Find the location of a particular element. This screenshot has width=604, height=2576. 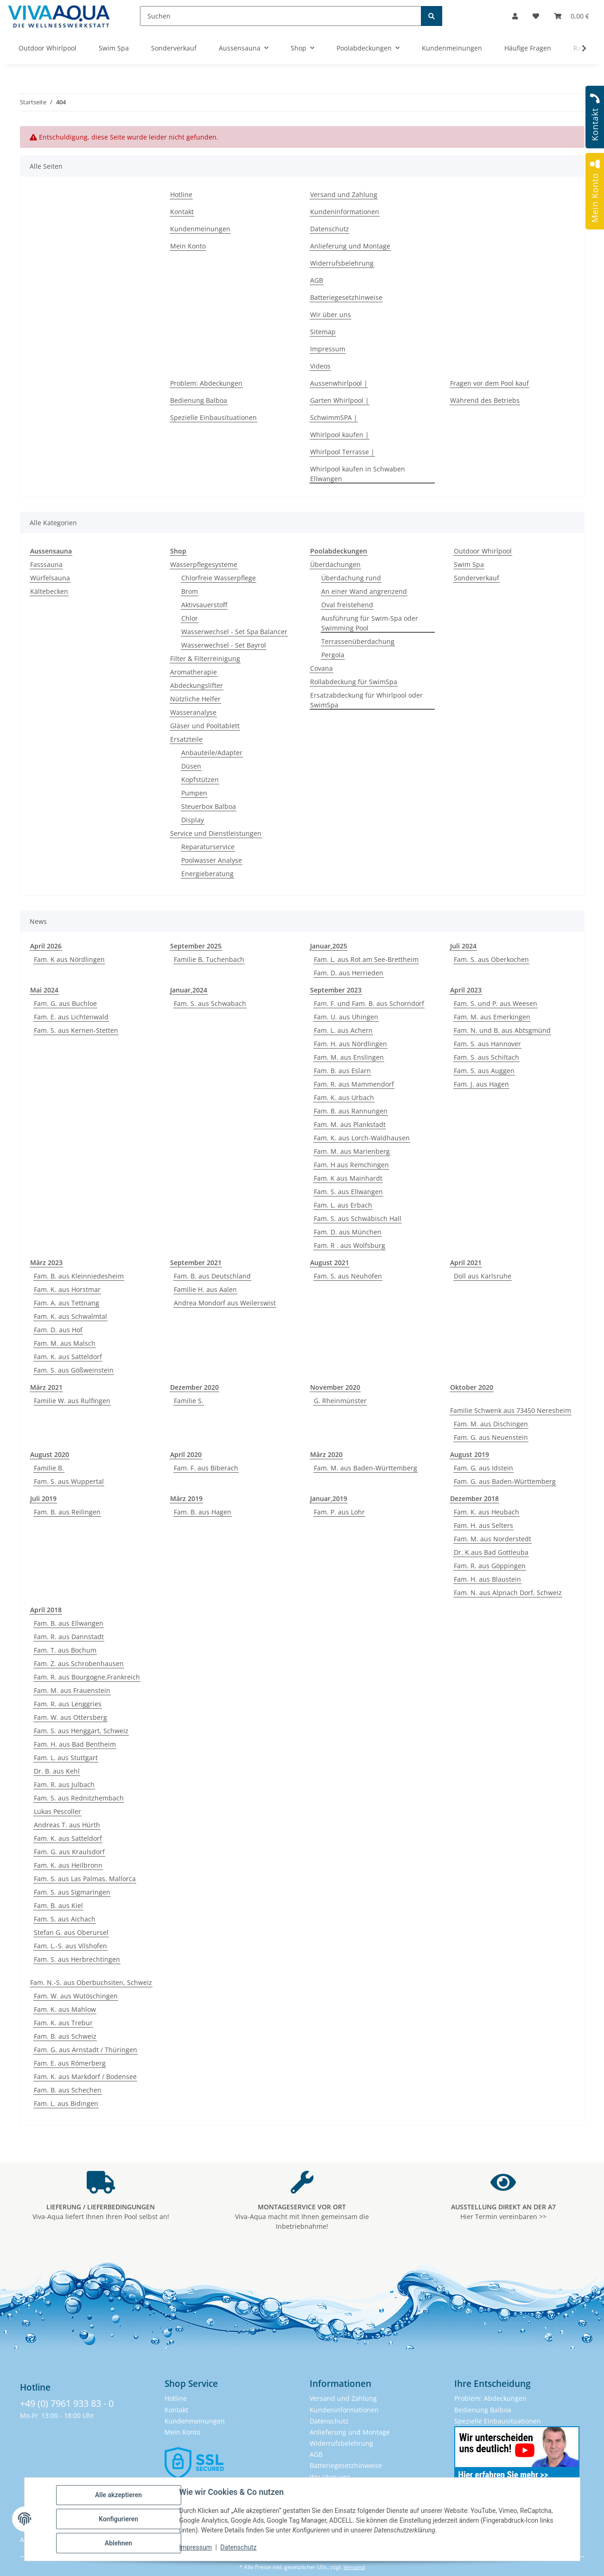

Fam. D. aus München is located at coordinates (347, 1232).